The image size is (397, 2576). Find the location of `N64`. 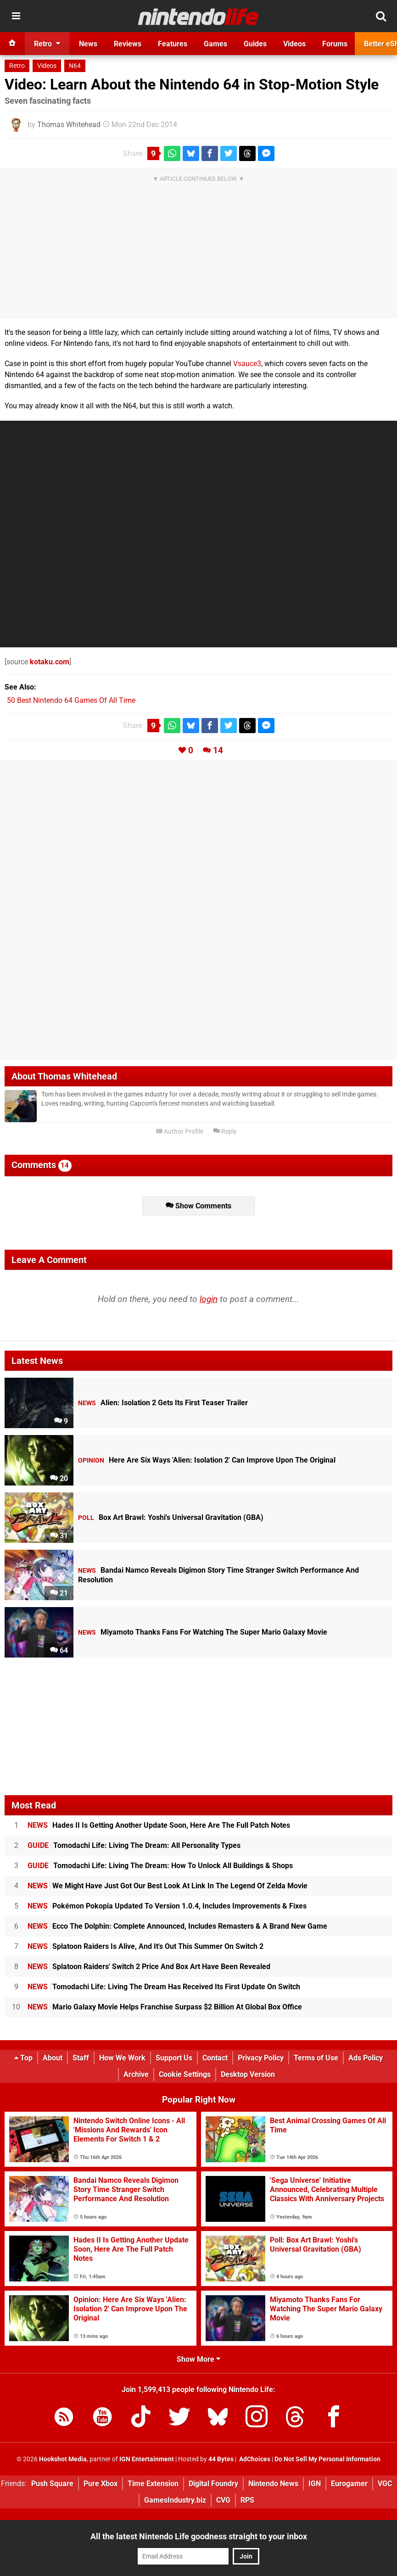

N64 is located at coordinates (75, 66).